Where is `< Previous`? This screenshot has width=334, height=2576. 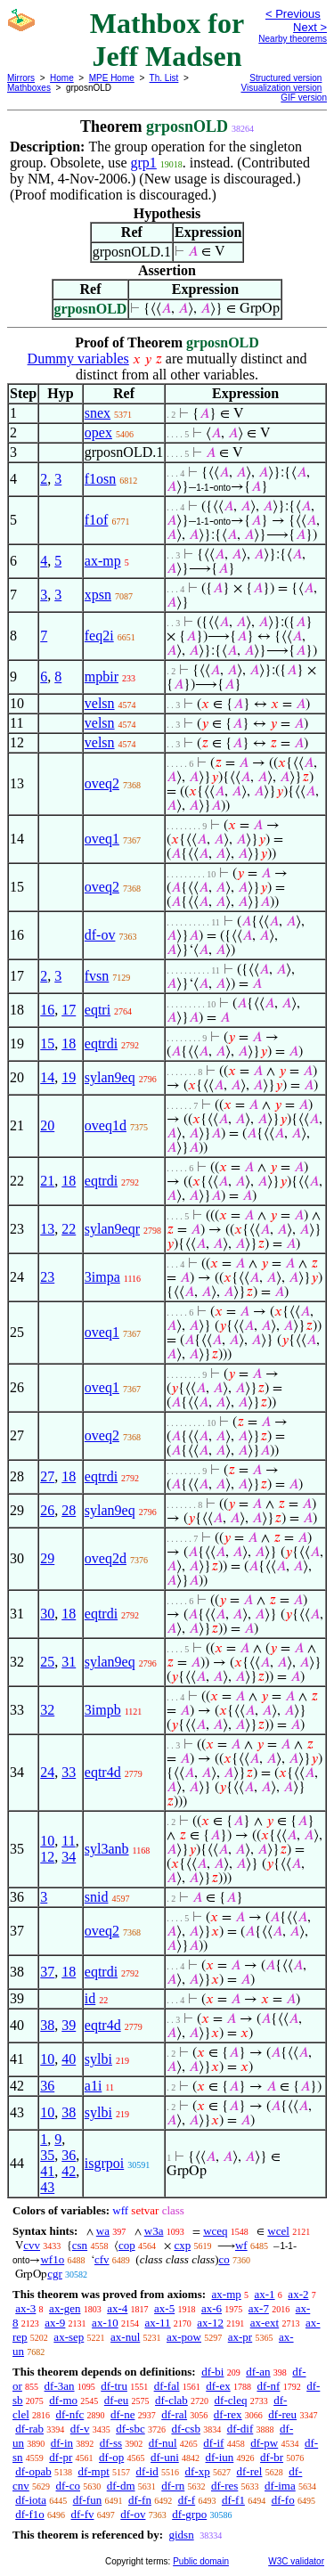 < Previous is located at coordinates (293, 13).